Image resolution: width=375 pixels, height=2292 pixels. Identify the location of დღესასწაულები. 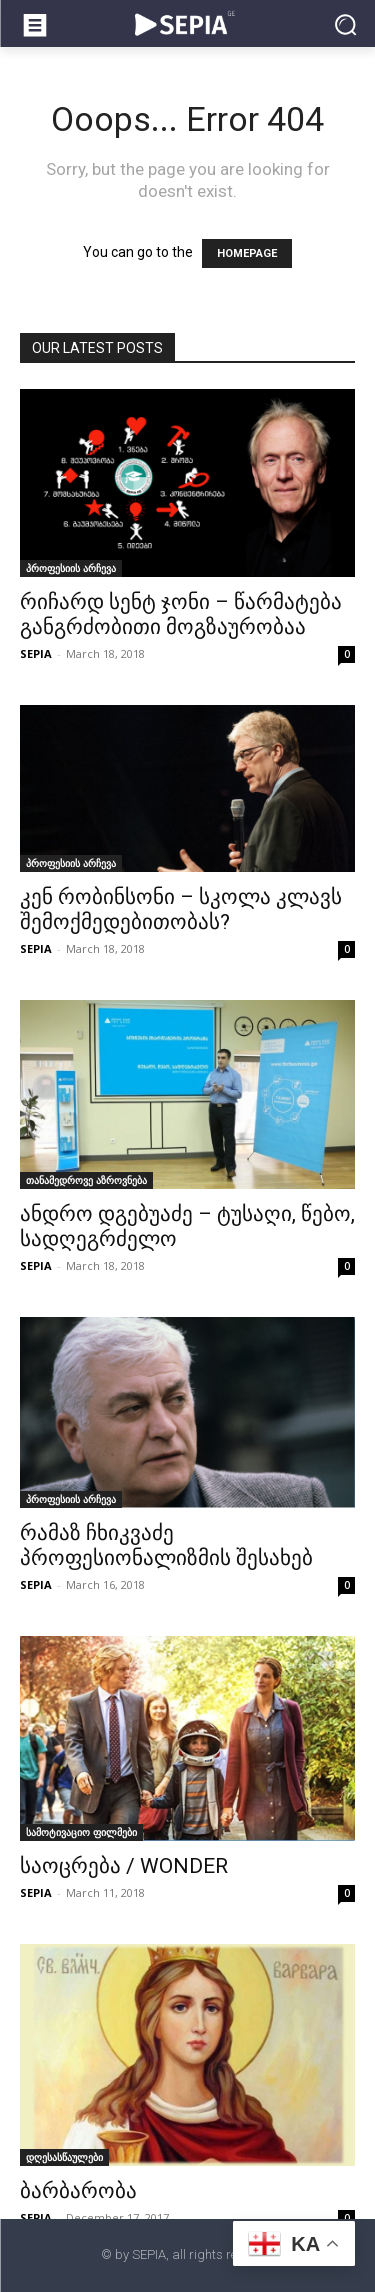
(64, 2157).